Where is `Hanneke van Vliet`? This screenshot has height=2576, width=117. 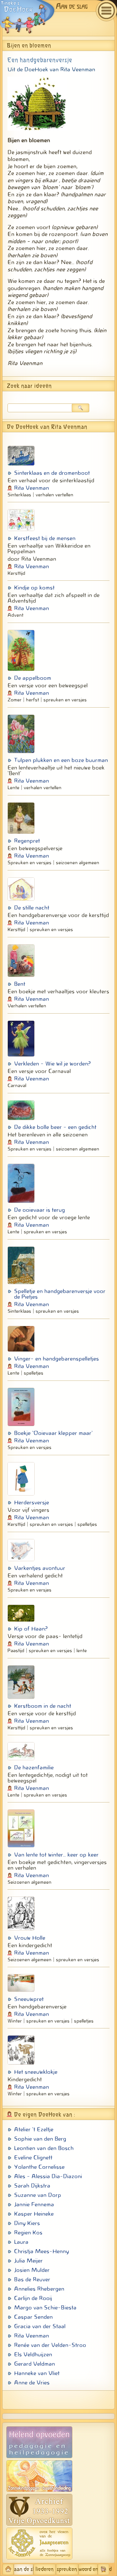 Hanneke van Vliet is located at coordinates (37, 2373).